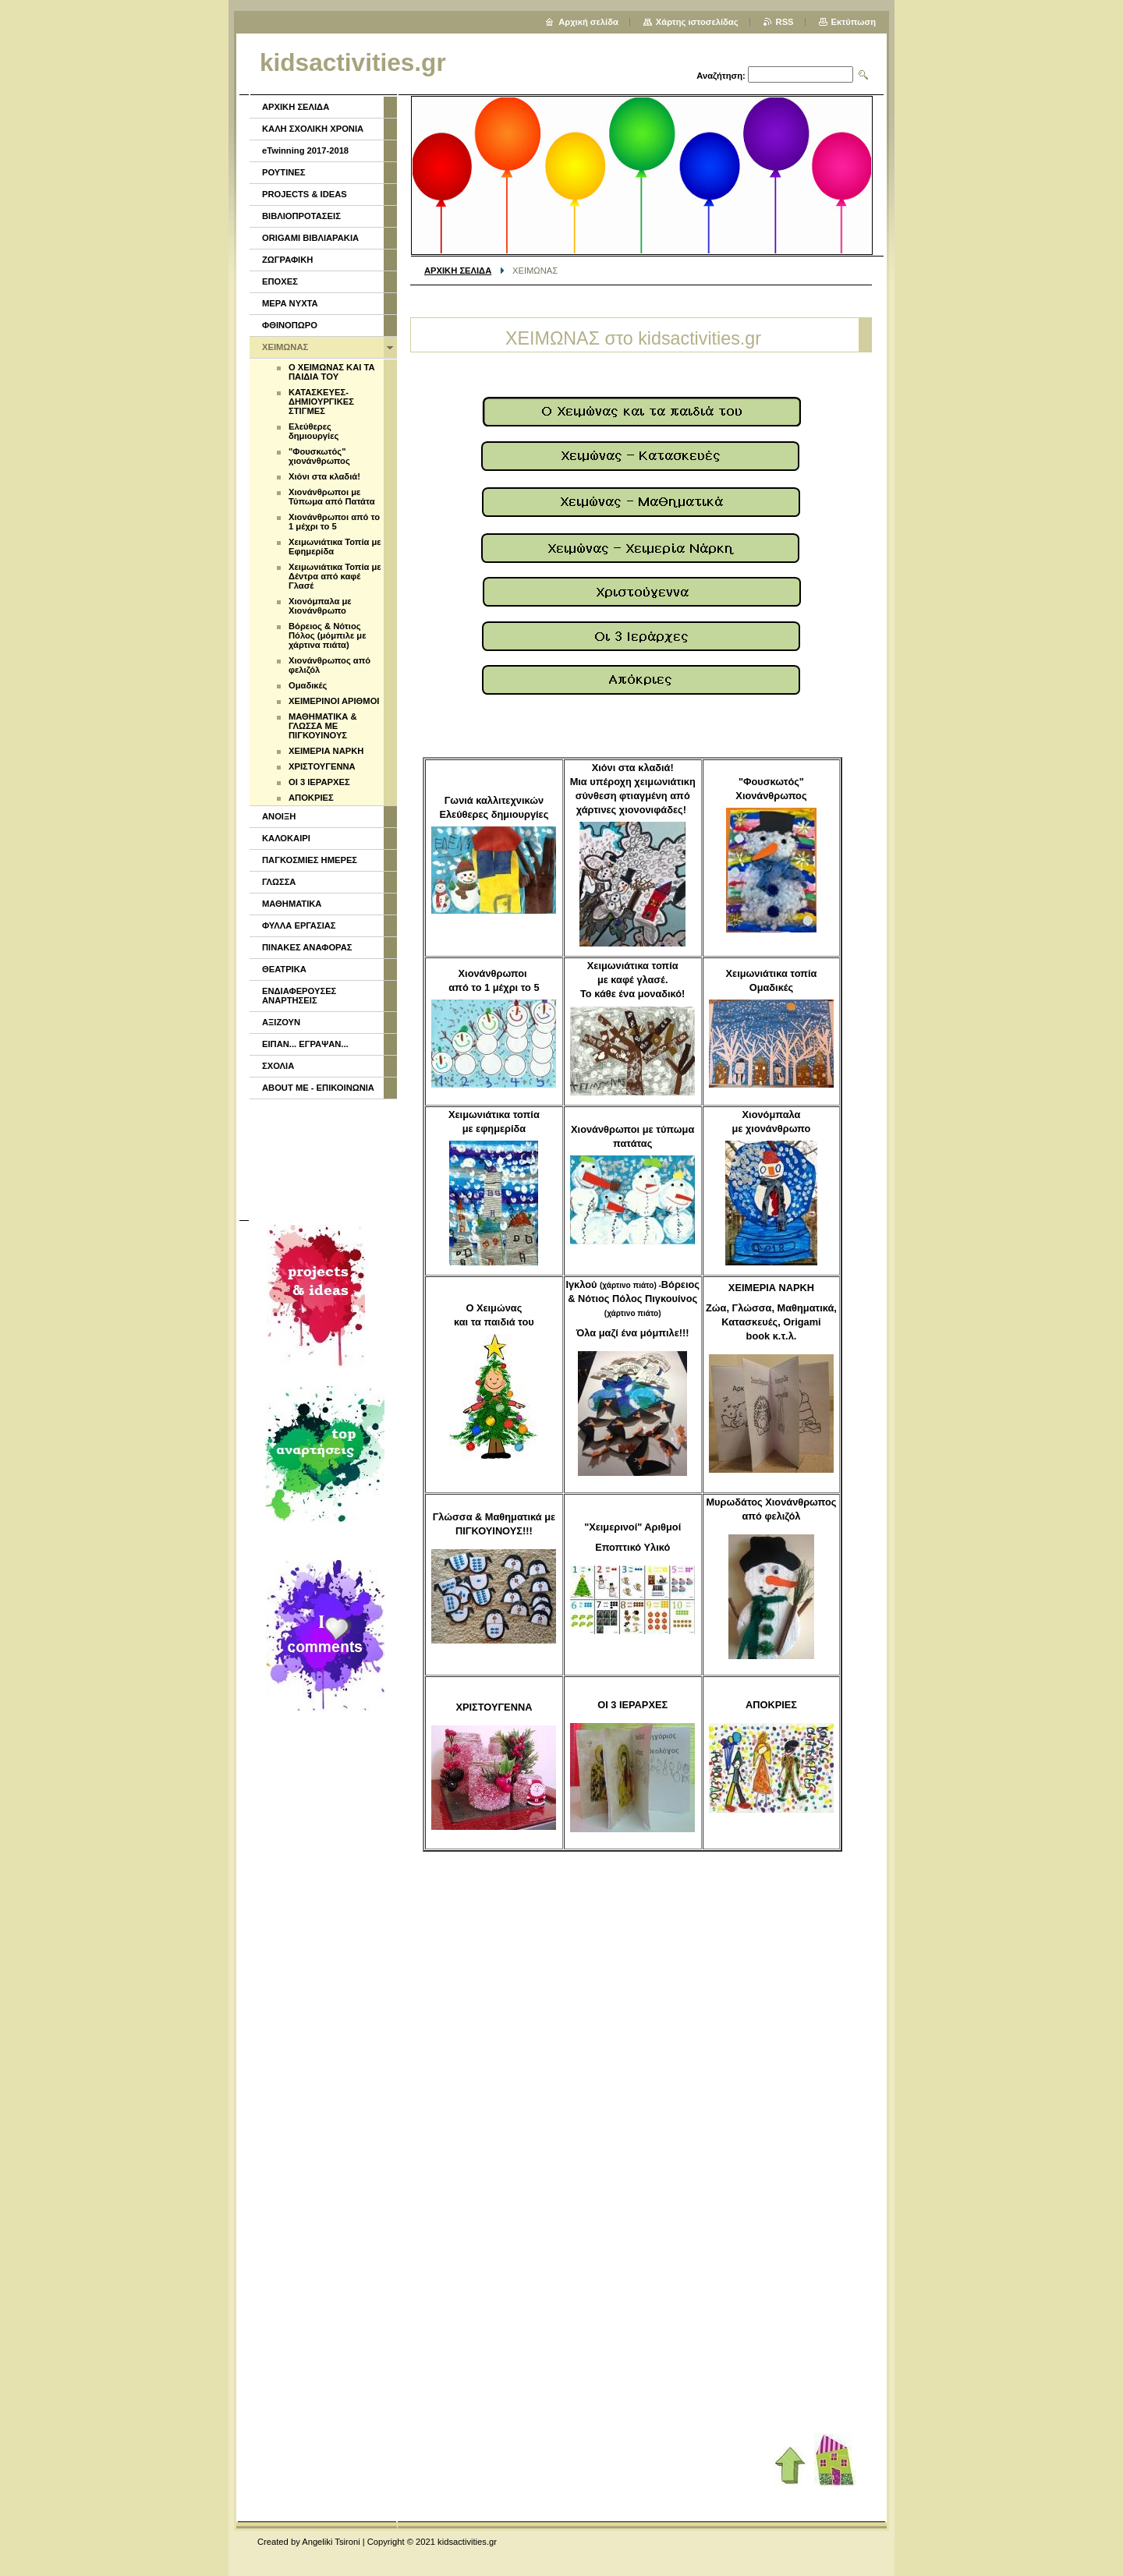 The width and height of the screenshot is (1123, 2576). I want to click on ΚΑΤΑΣΚΕΥΕΣ- ΔΗΜΙΟΥΡΓΙΚΕΣ ΣΤΙΓΜΕΣ, so click(321, 401).